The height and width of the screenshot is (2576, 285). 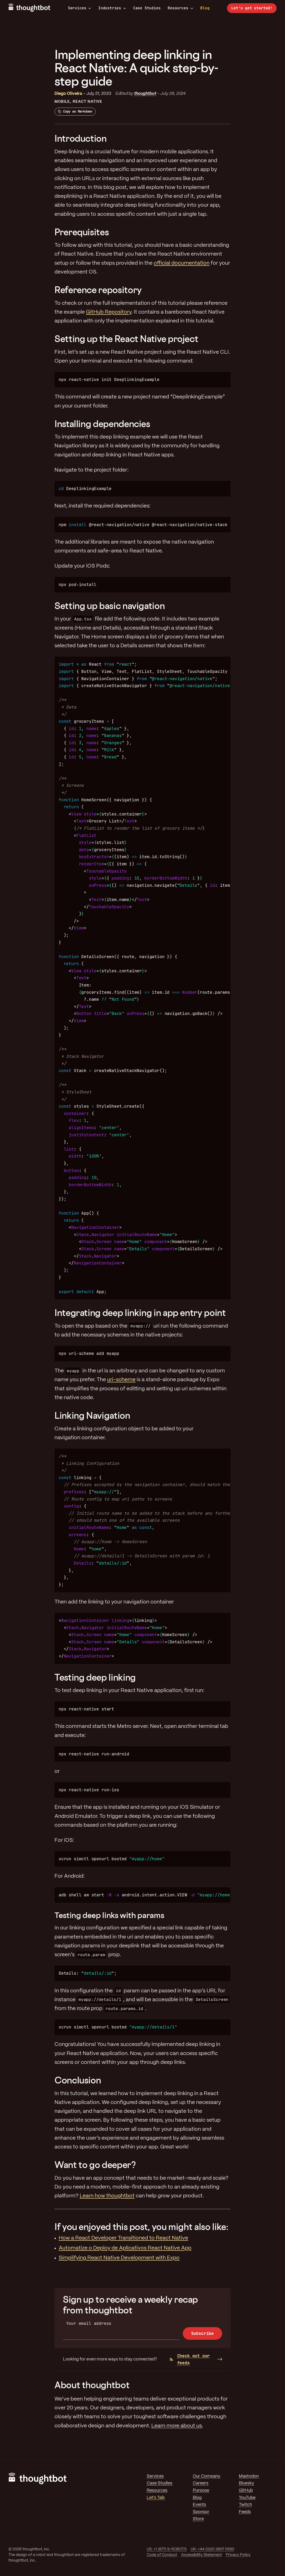 I want to click on uri-scheme, so click(x=121, y=1379).